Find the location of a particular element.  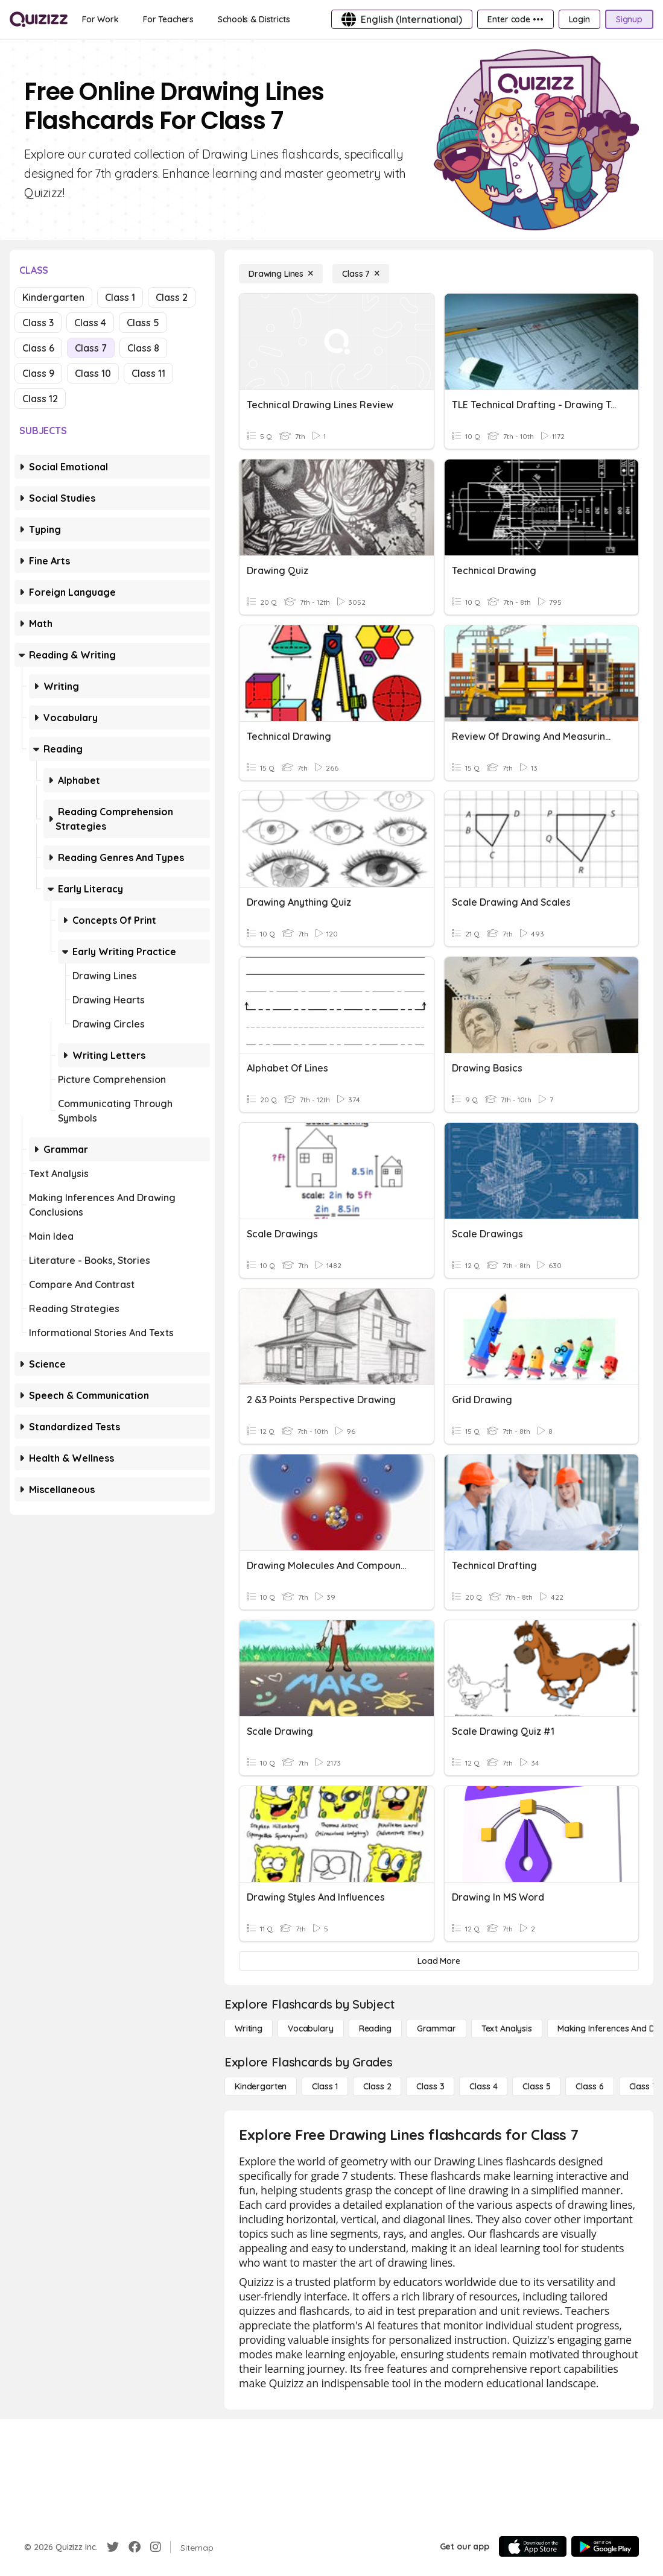

[Drawing Lines] is located at coordinates (281, 273).